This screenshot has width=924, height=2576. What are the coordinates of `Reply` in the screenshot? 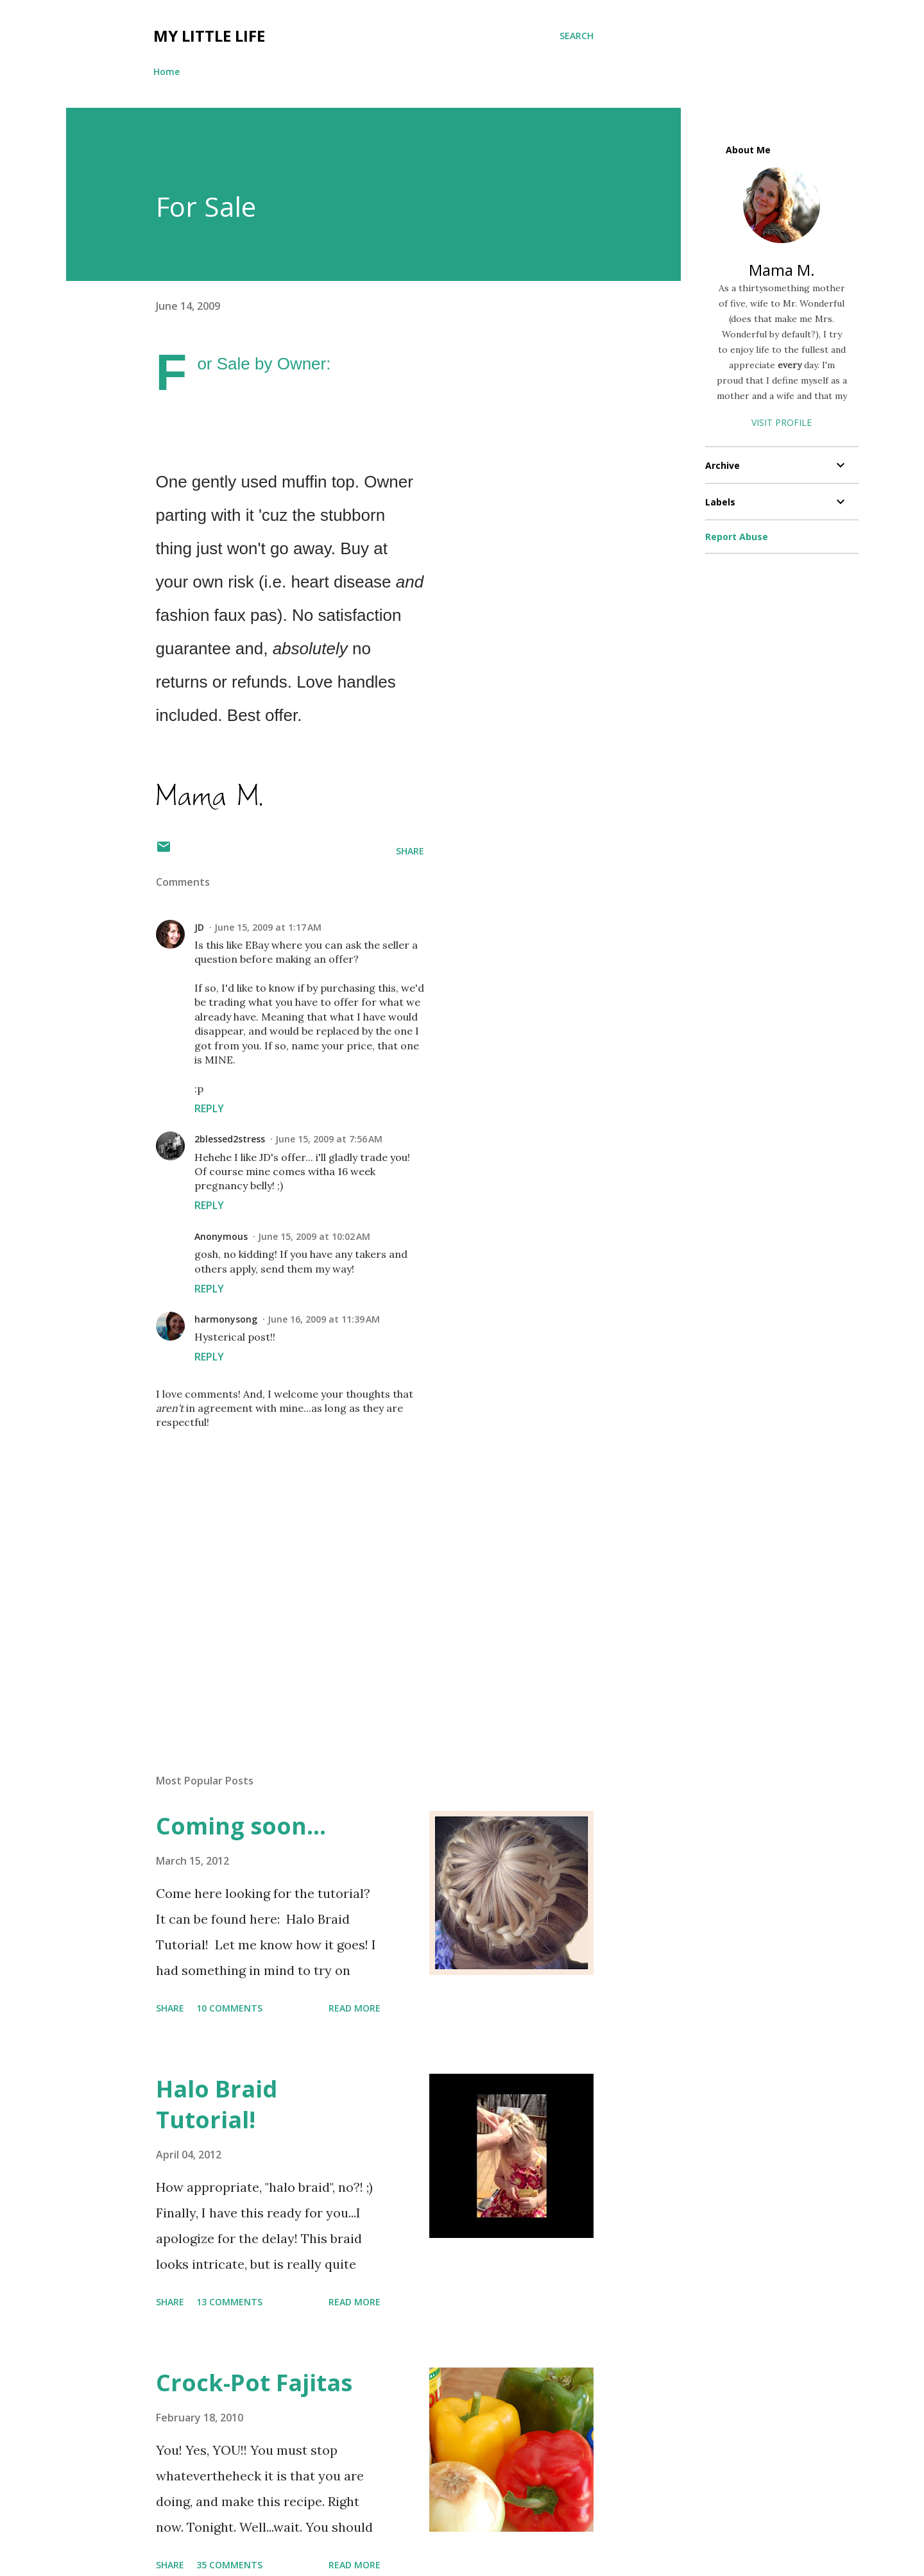 It's located at (209, 1108).